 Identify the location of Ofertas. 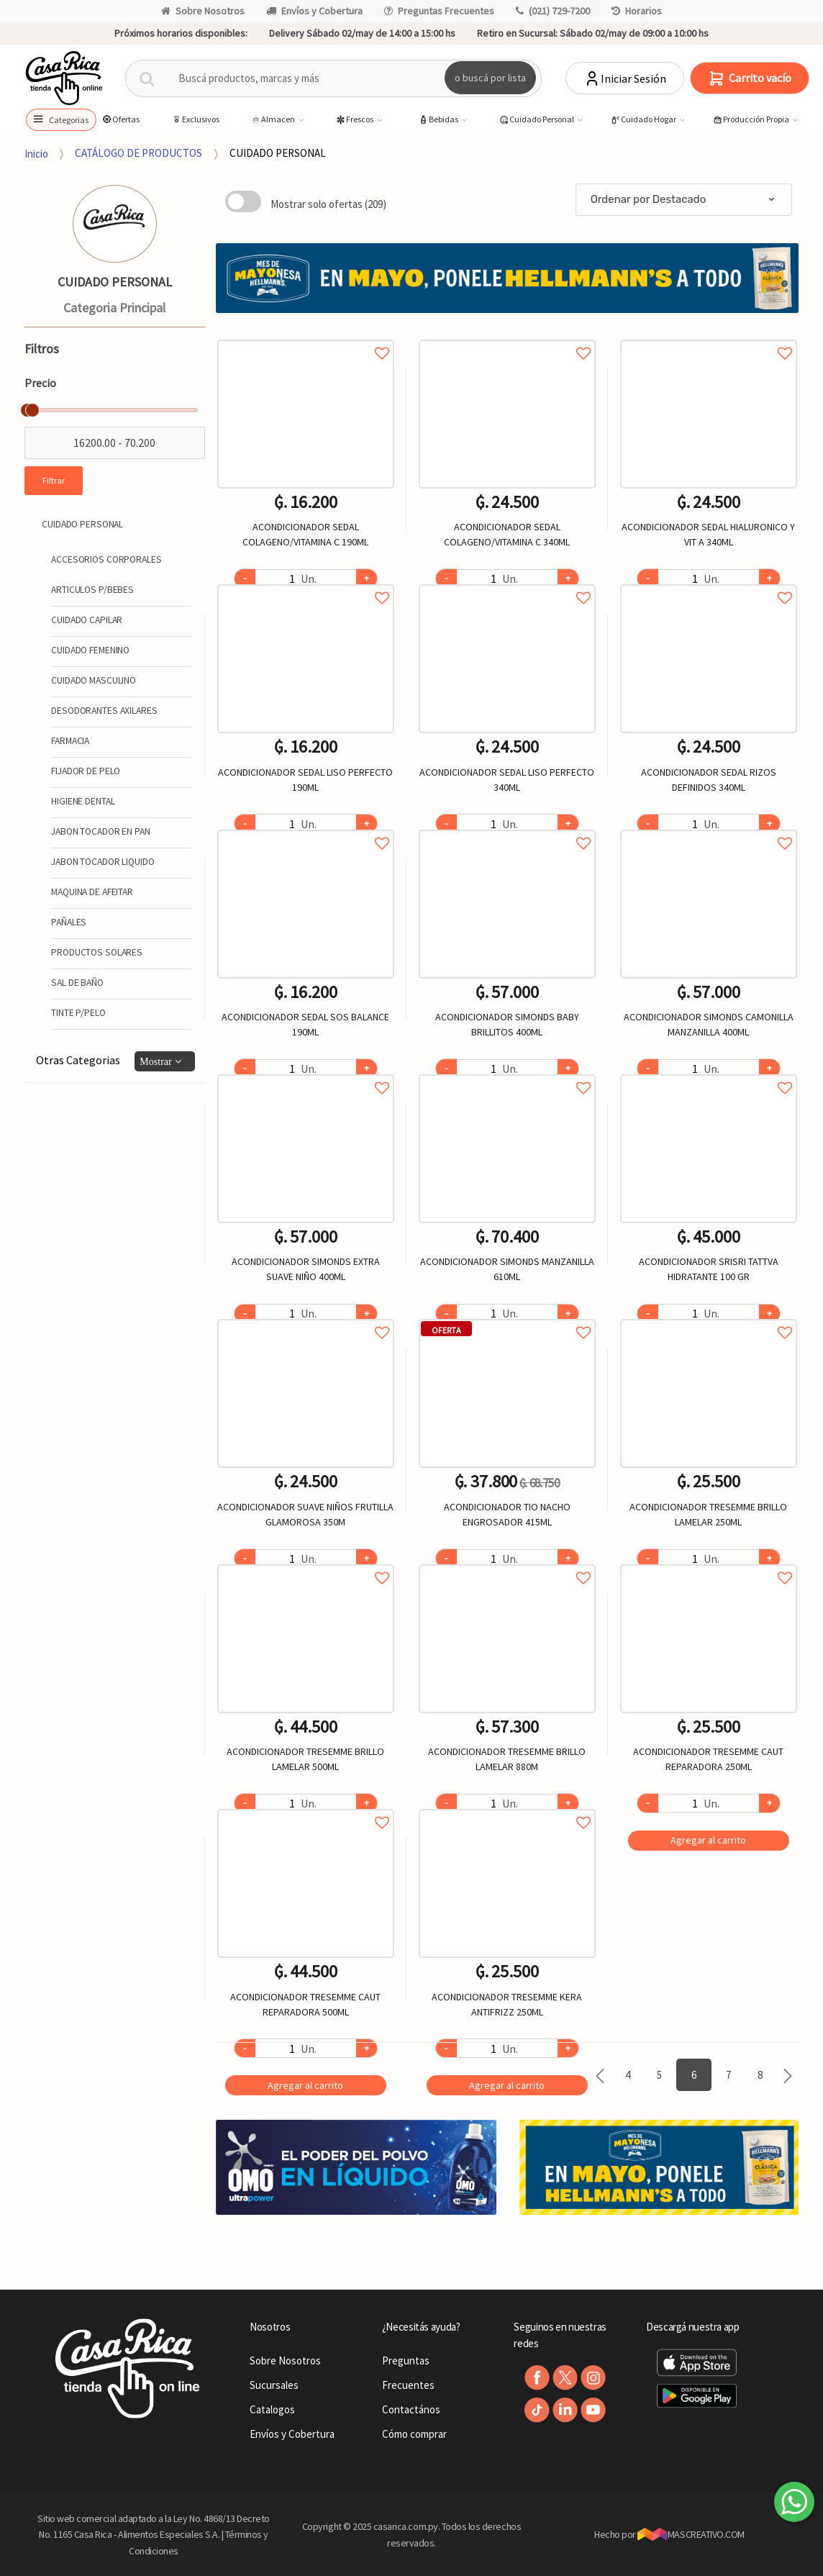
(120, 119).